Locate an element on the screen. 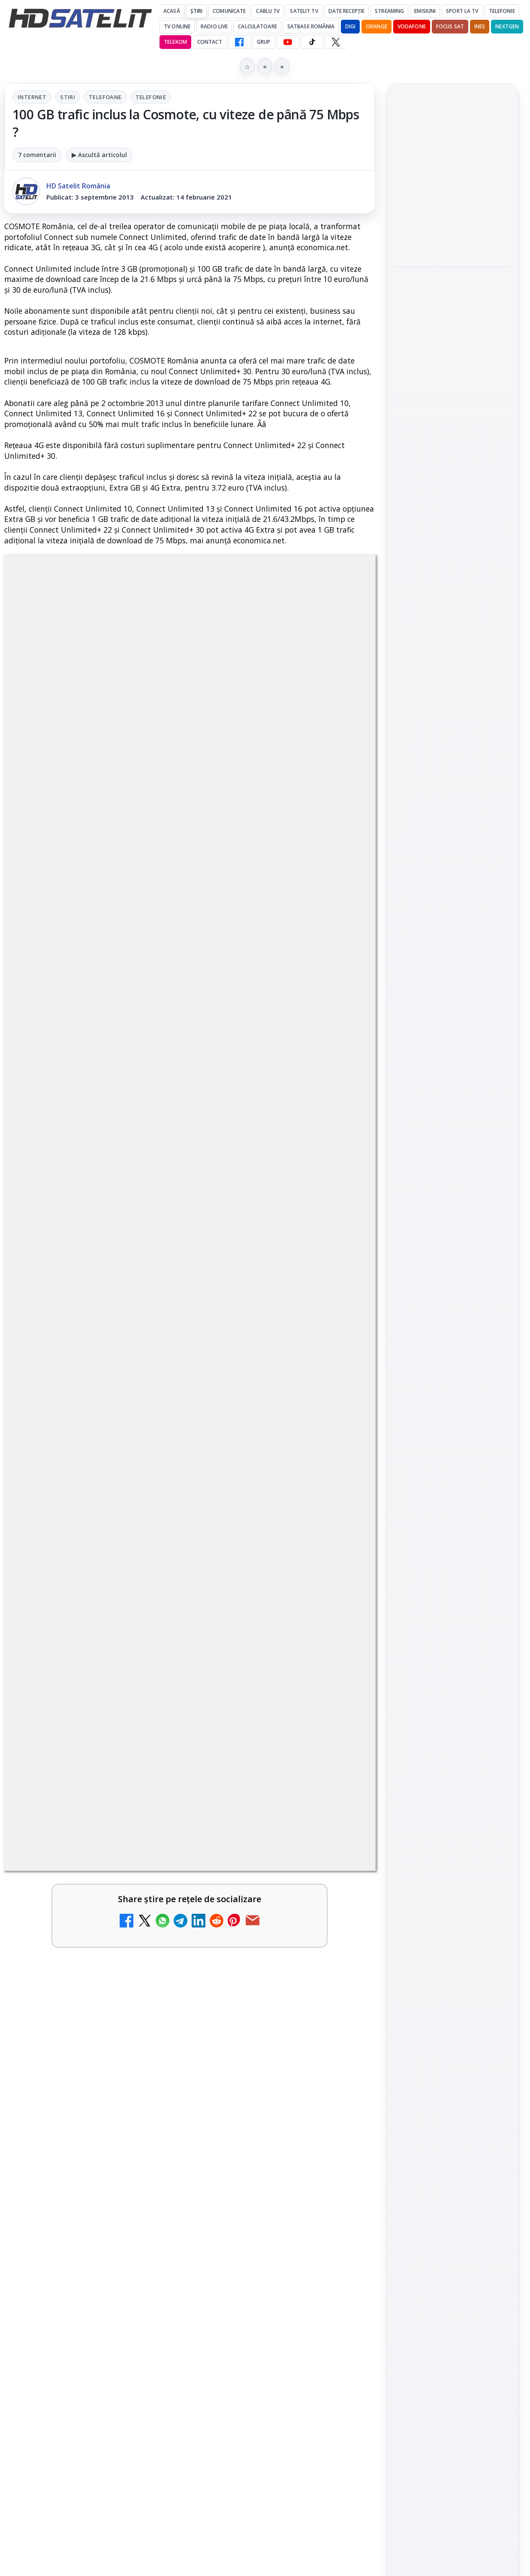 Image resolution: width=530 pixels, height=2576 pixels. WhatsApp HD Satelit is located at coordinates (453, 1033).